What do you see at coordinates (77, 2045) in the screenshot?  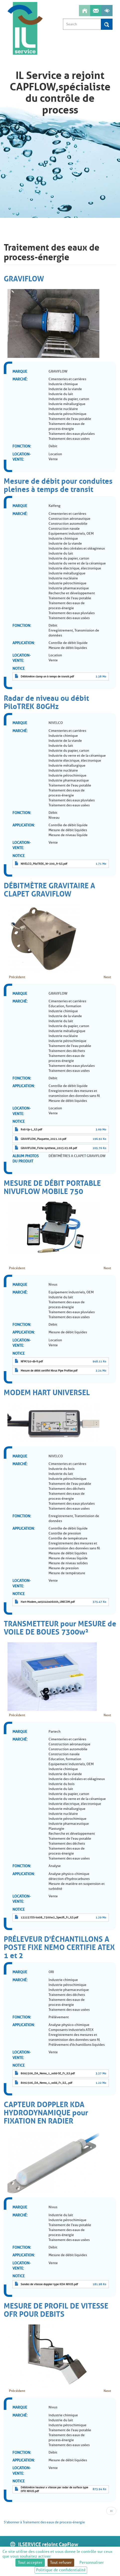 I see `Prélèvement d'échantillons liquides` at bounding box center [77, 2045].